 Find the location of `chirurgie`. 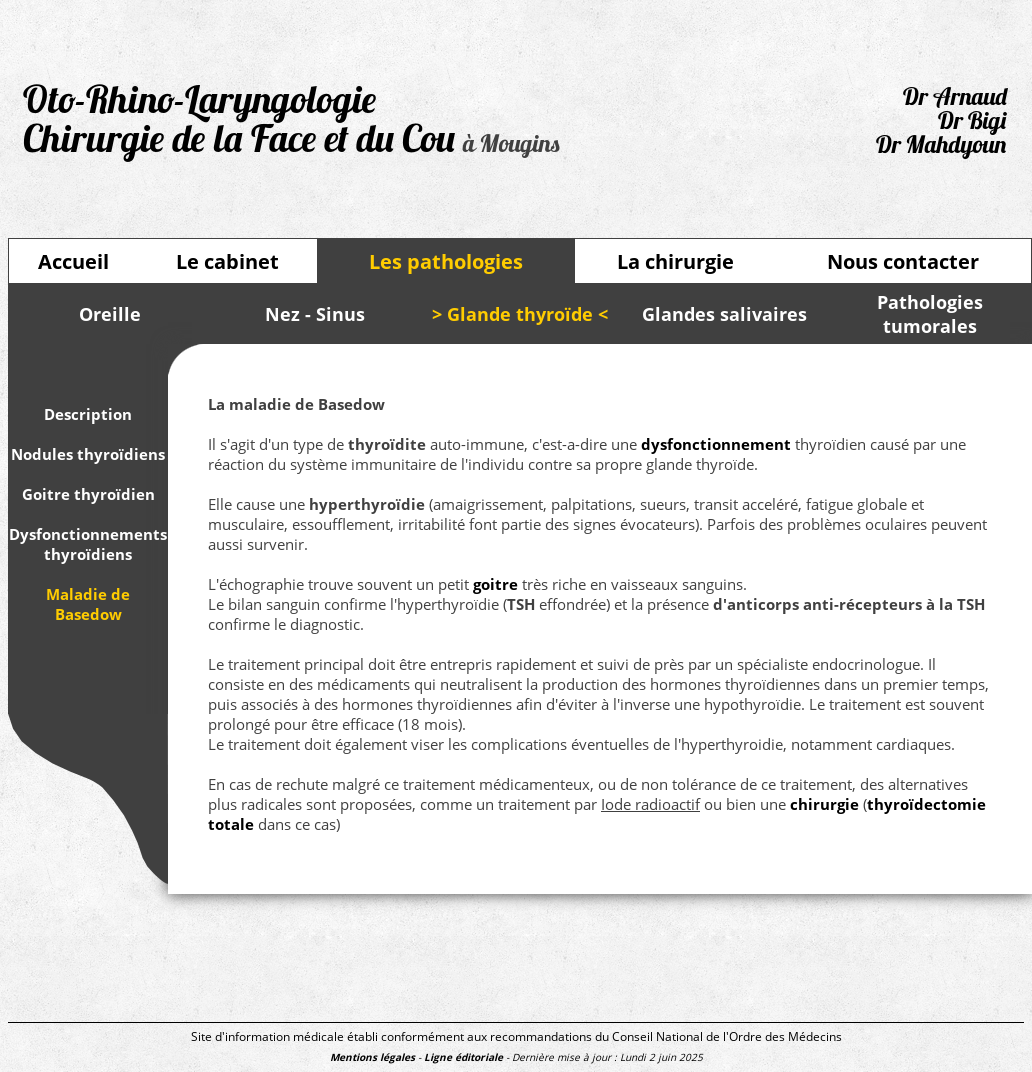

chirurgie is located at coordinates (824, 804).